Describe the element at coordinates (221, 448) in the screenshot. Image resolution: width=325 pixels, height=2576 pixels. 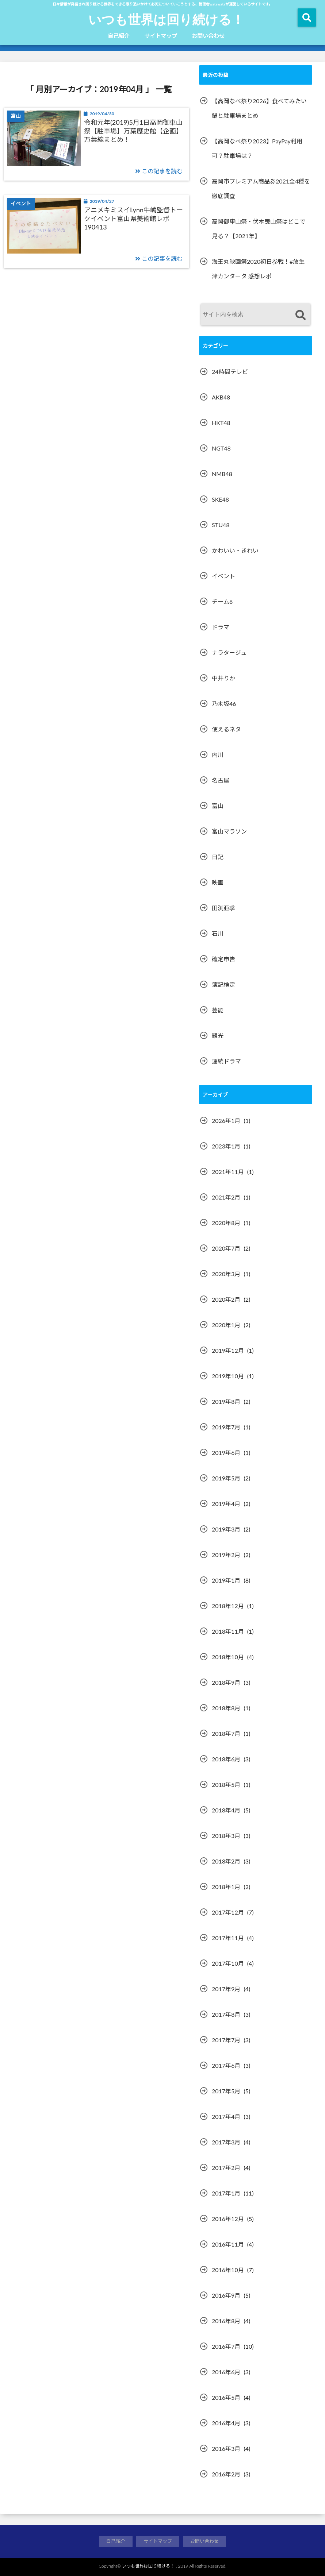
I see `NGT48` at that location.